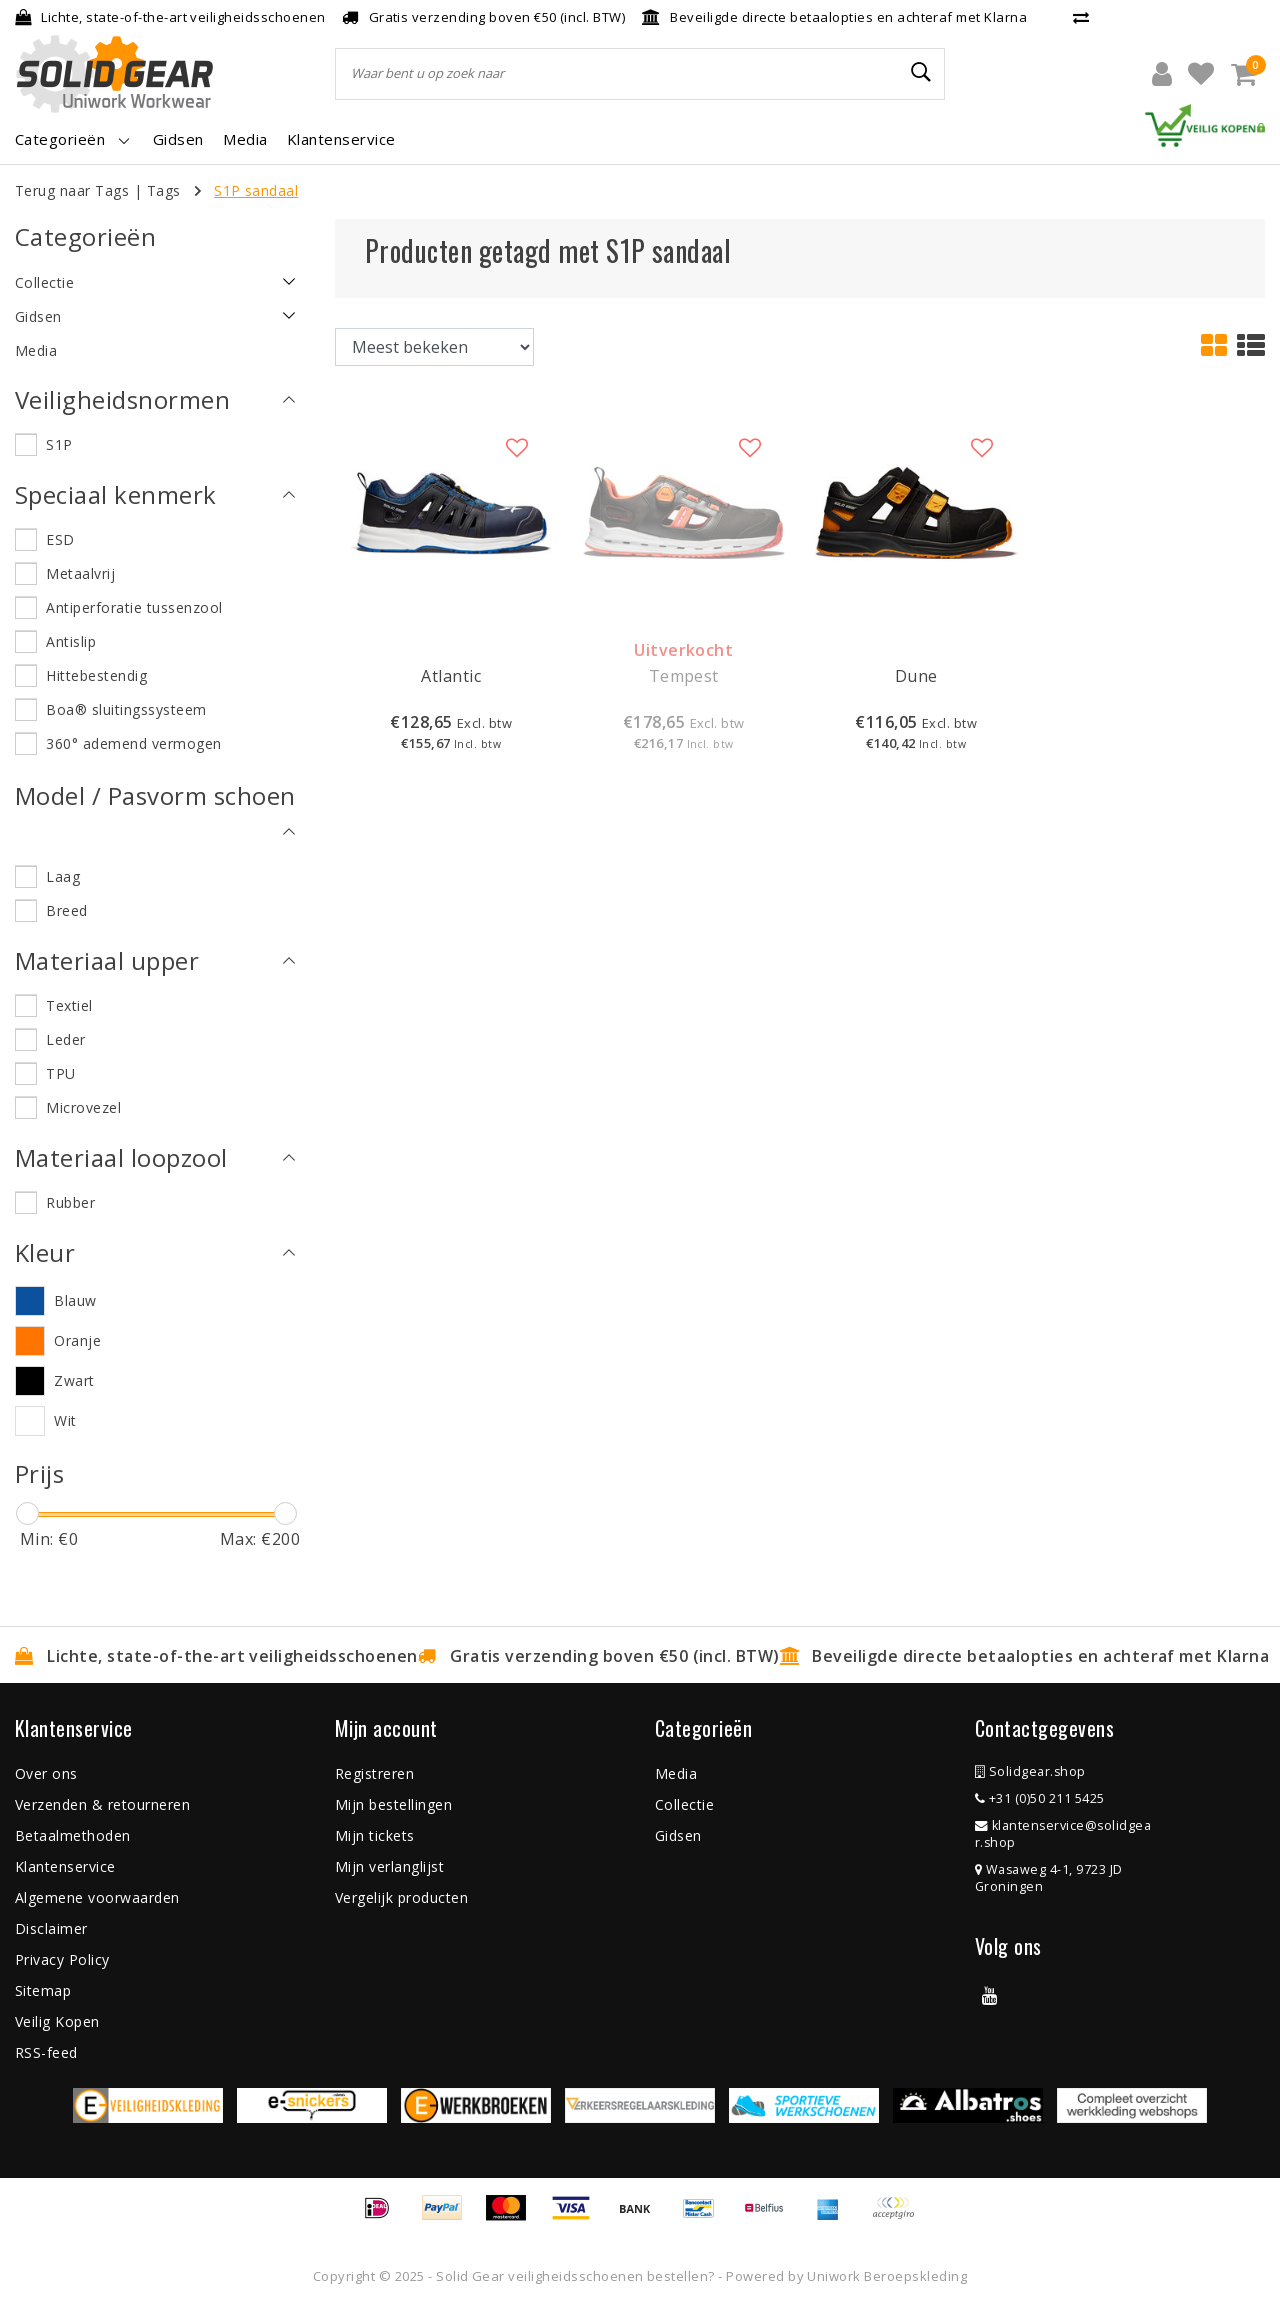 The height and width of the screenshot is (2309, 1280). What do you see at coordinates (46, 2052) in the screenshot?
I see `RSS-feed` at bounding box center [46, 2052].